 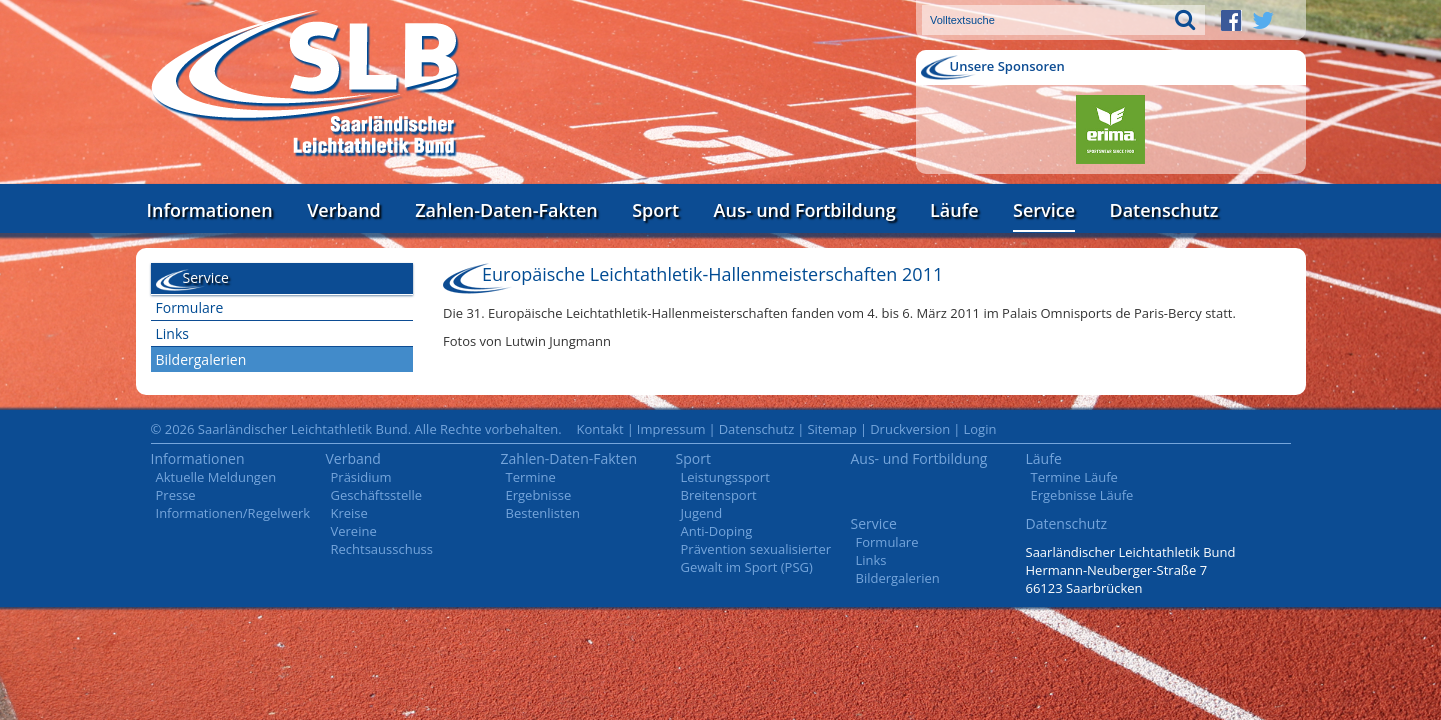 What do you see at coordinates (377, 495) in the screenshot?
I see `Geschäftsstelle` at bounding box center [377, 495].